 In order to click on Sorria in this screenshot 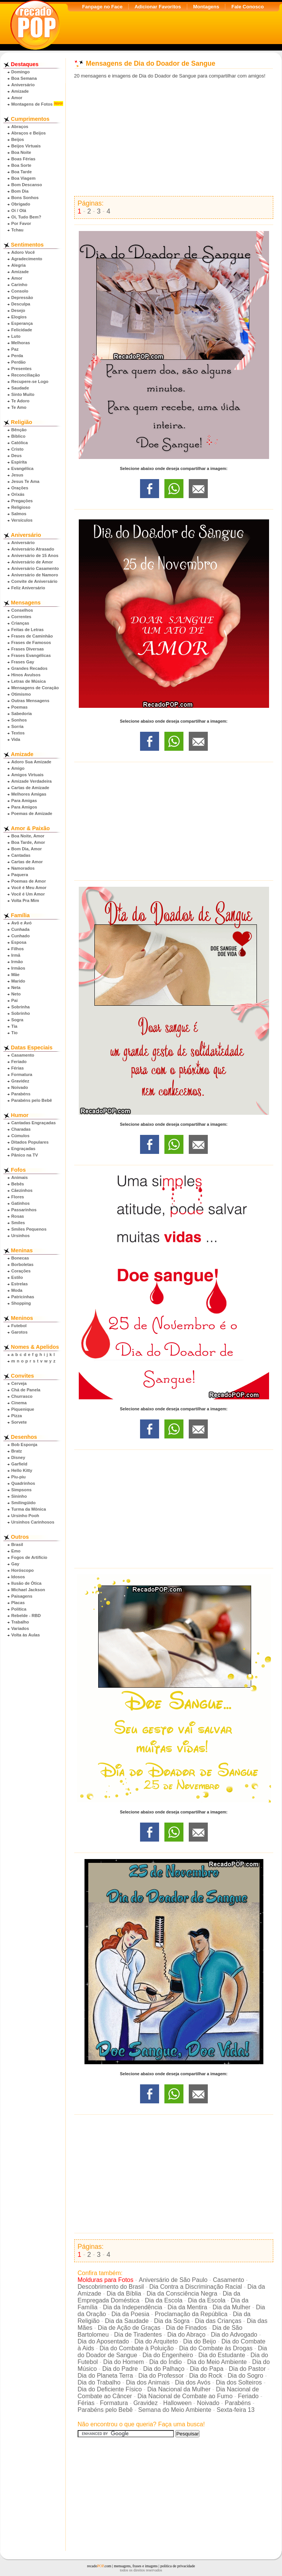, I will do `click(17, 726)`.